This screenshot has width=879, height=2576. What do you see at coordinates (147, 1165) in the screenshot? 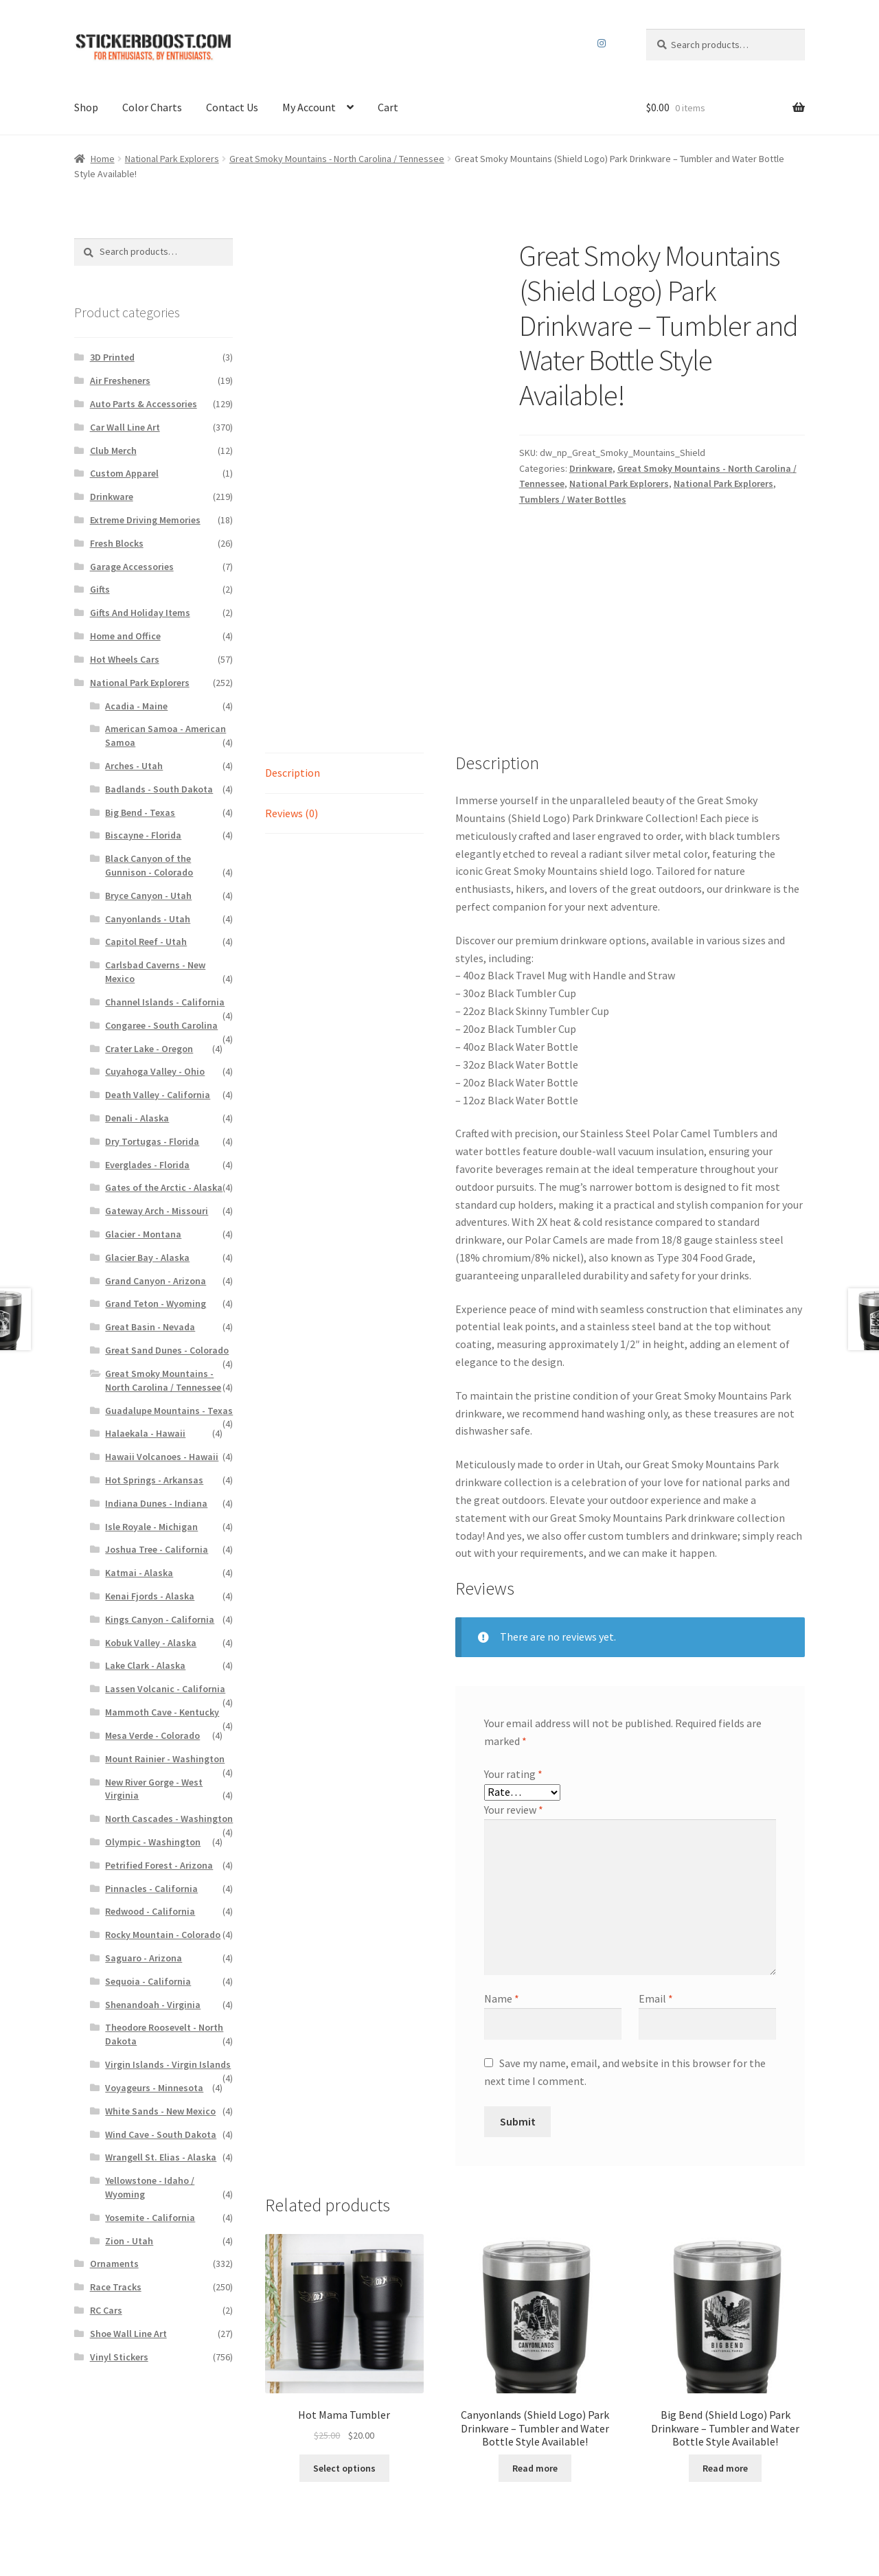
I see `Everglades - Florida` at bounding box center [147, 1165].